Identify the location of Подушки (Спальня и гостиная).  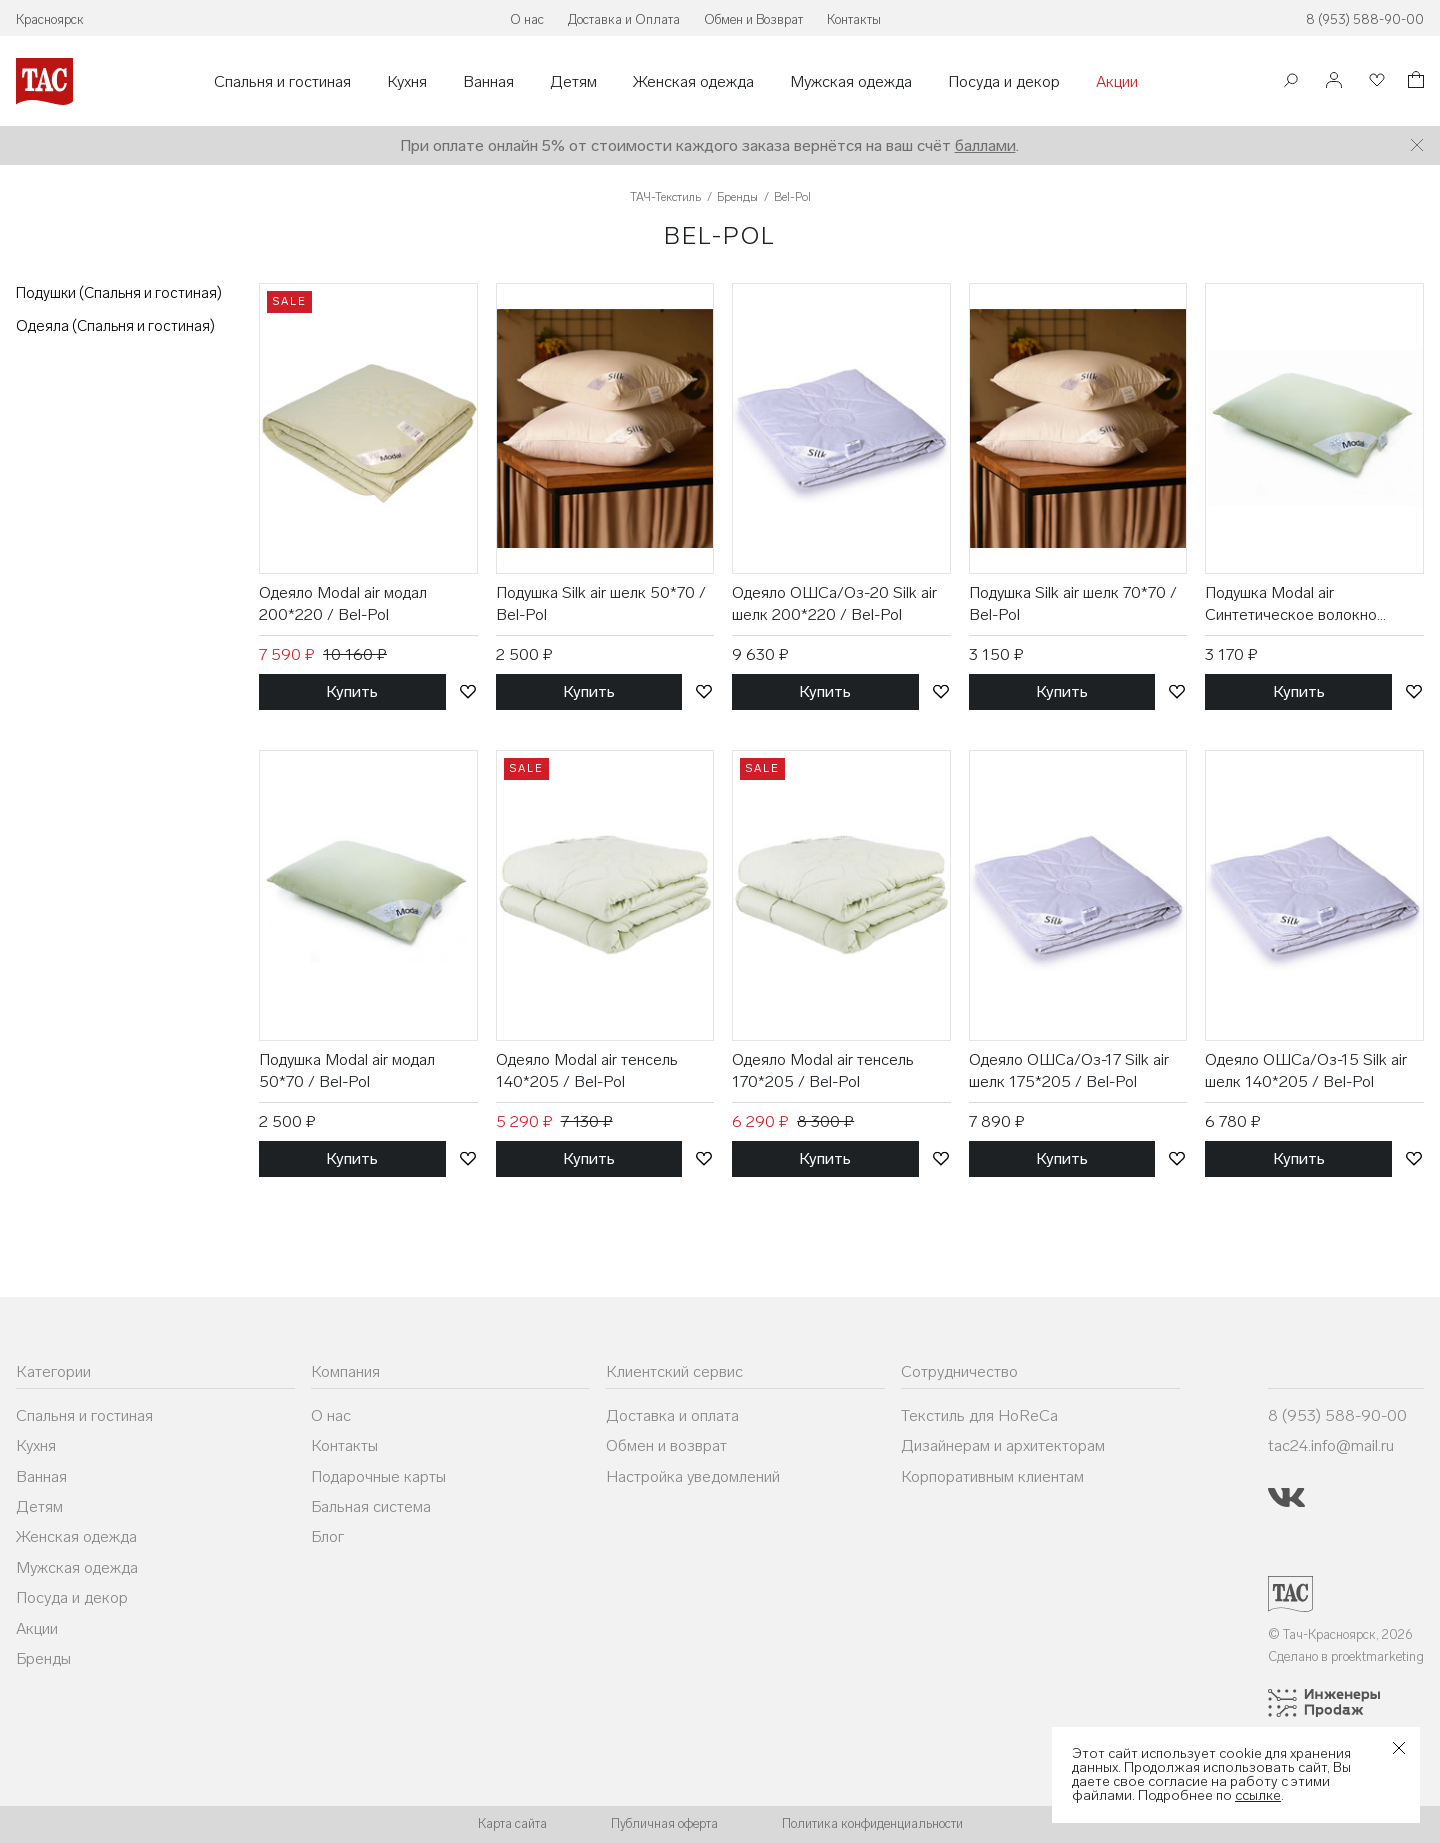
(119, 293).